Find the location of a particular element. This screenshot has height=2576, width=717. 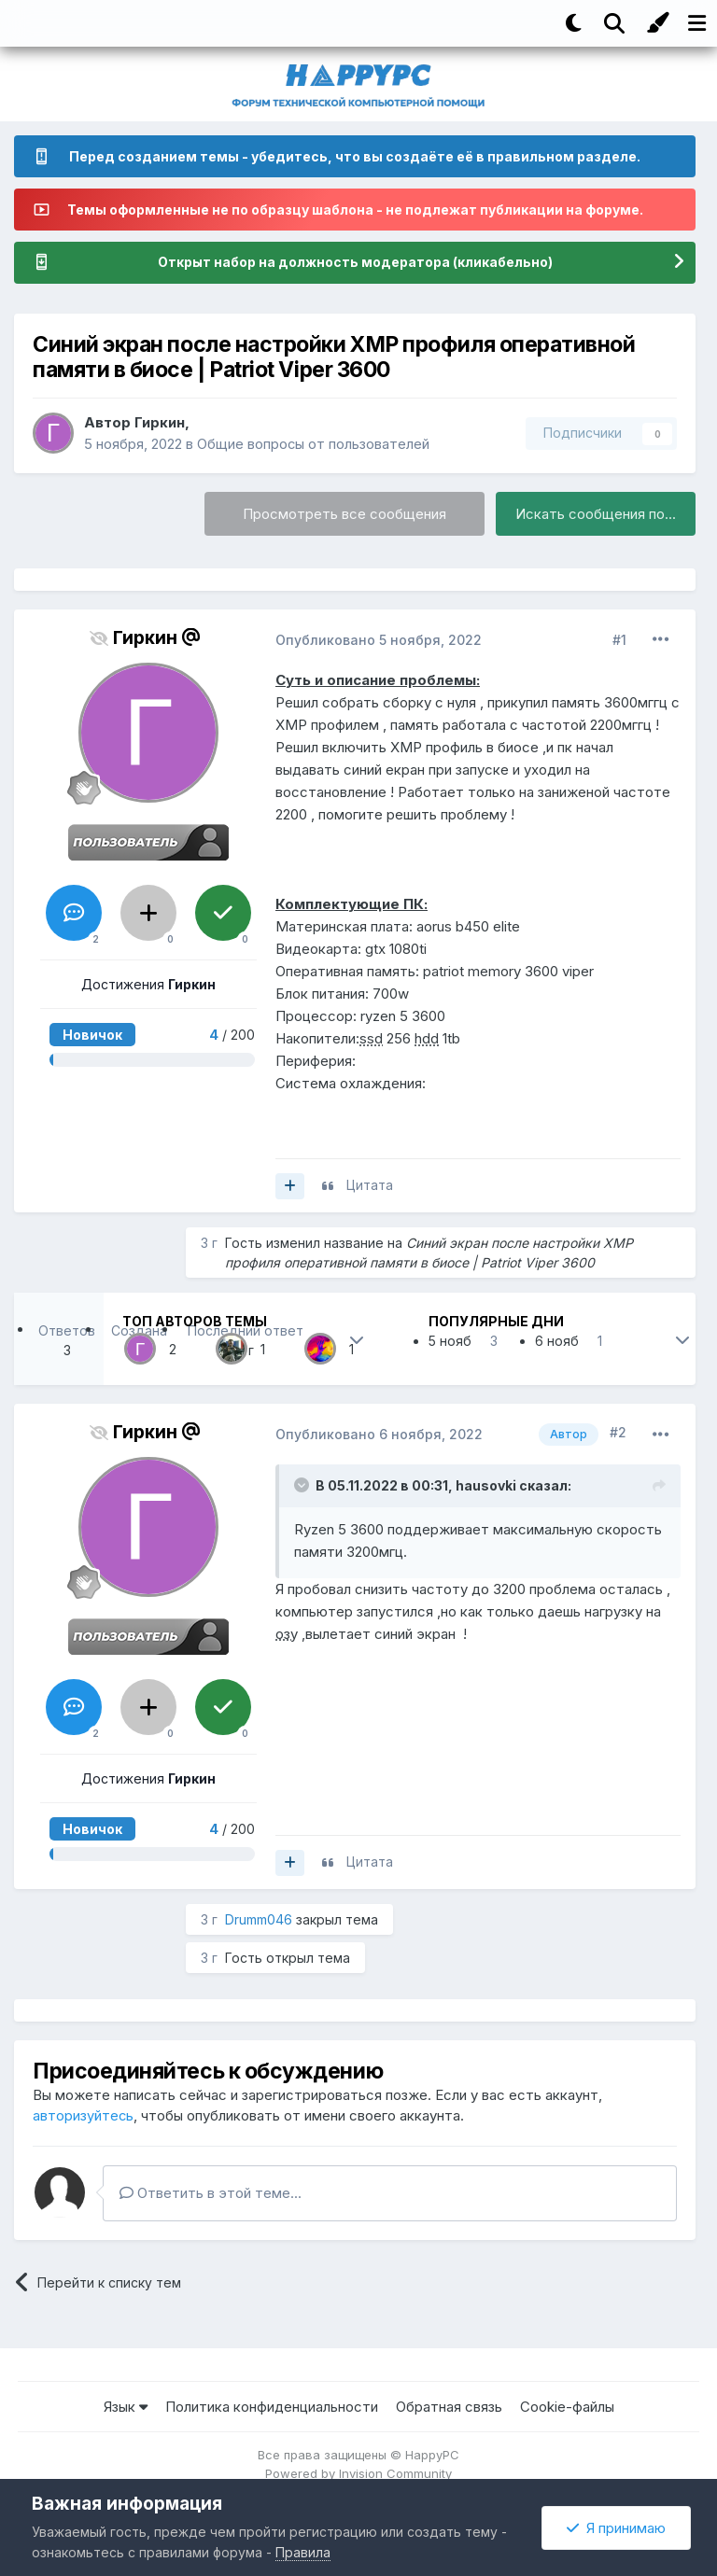

Цитата is located at coordinates (369, 1186).